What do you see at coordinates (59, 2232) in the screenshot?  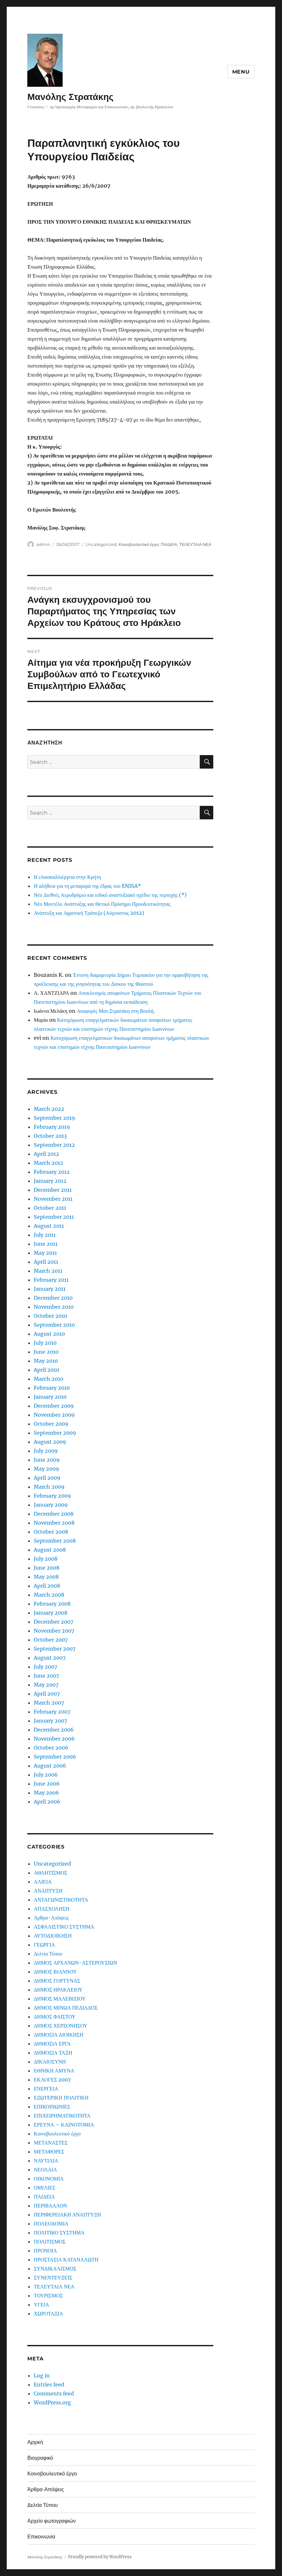 I see `ΠΟΛΙΤΙΚΟ ΣΥΣΤΗΜΑ` at bounding box center [59, 2232].